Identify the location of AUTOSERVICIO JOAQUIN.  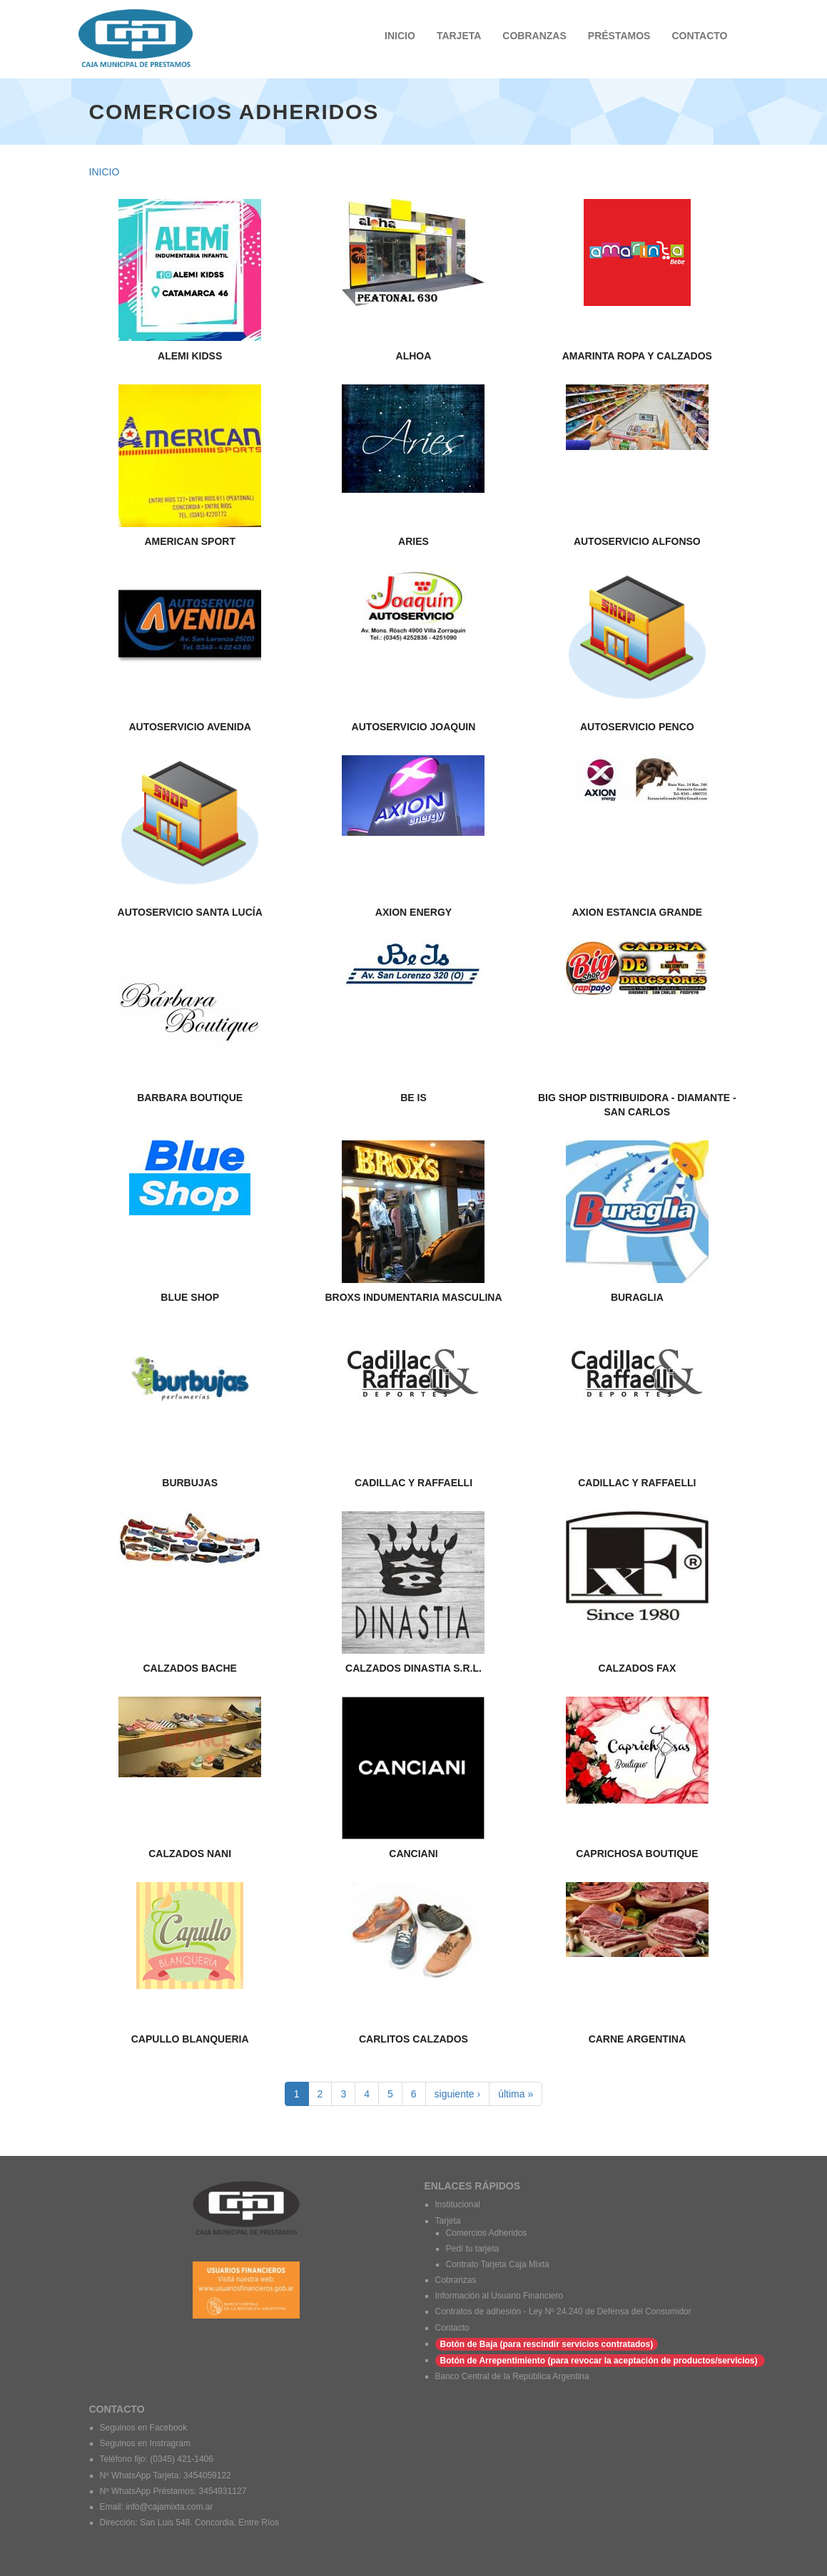
(414, 726).